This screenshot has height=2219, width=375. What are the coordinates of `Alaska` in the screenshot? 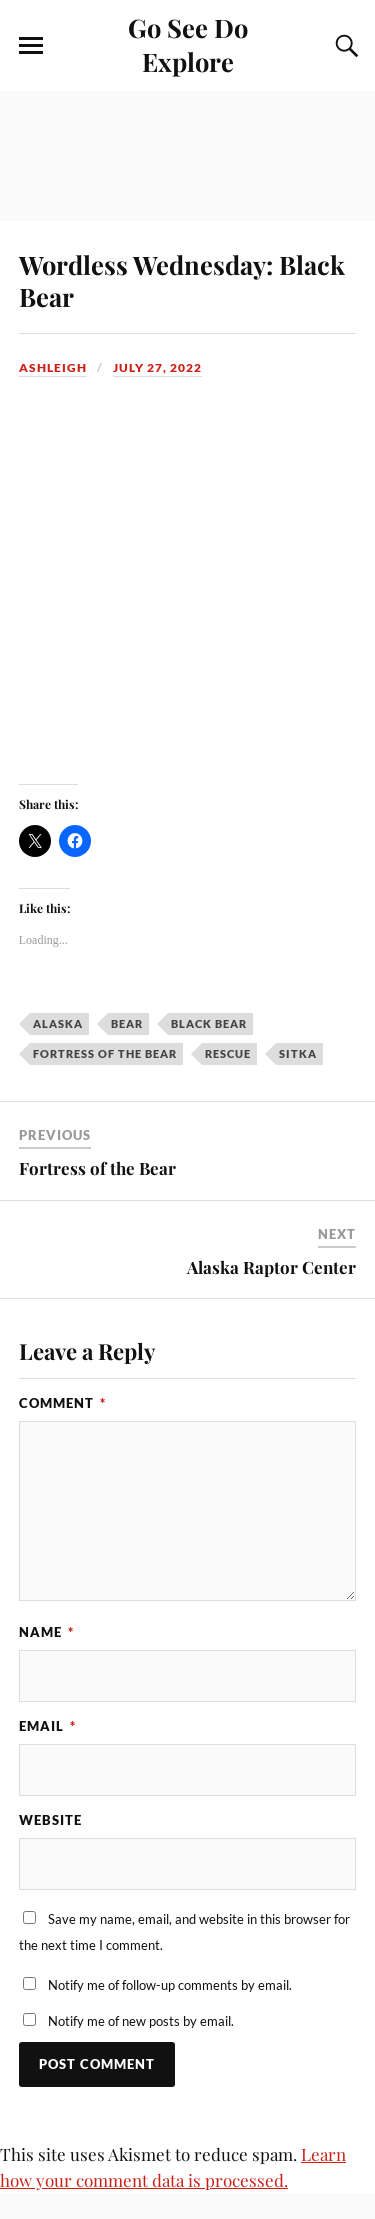 It's located at (58, 1023).